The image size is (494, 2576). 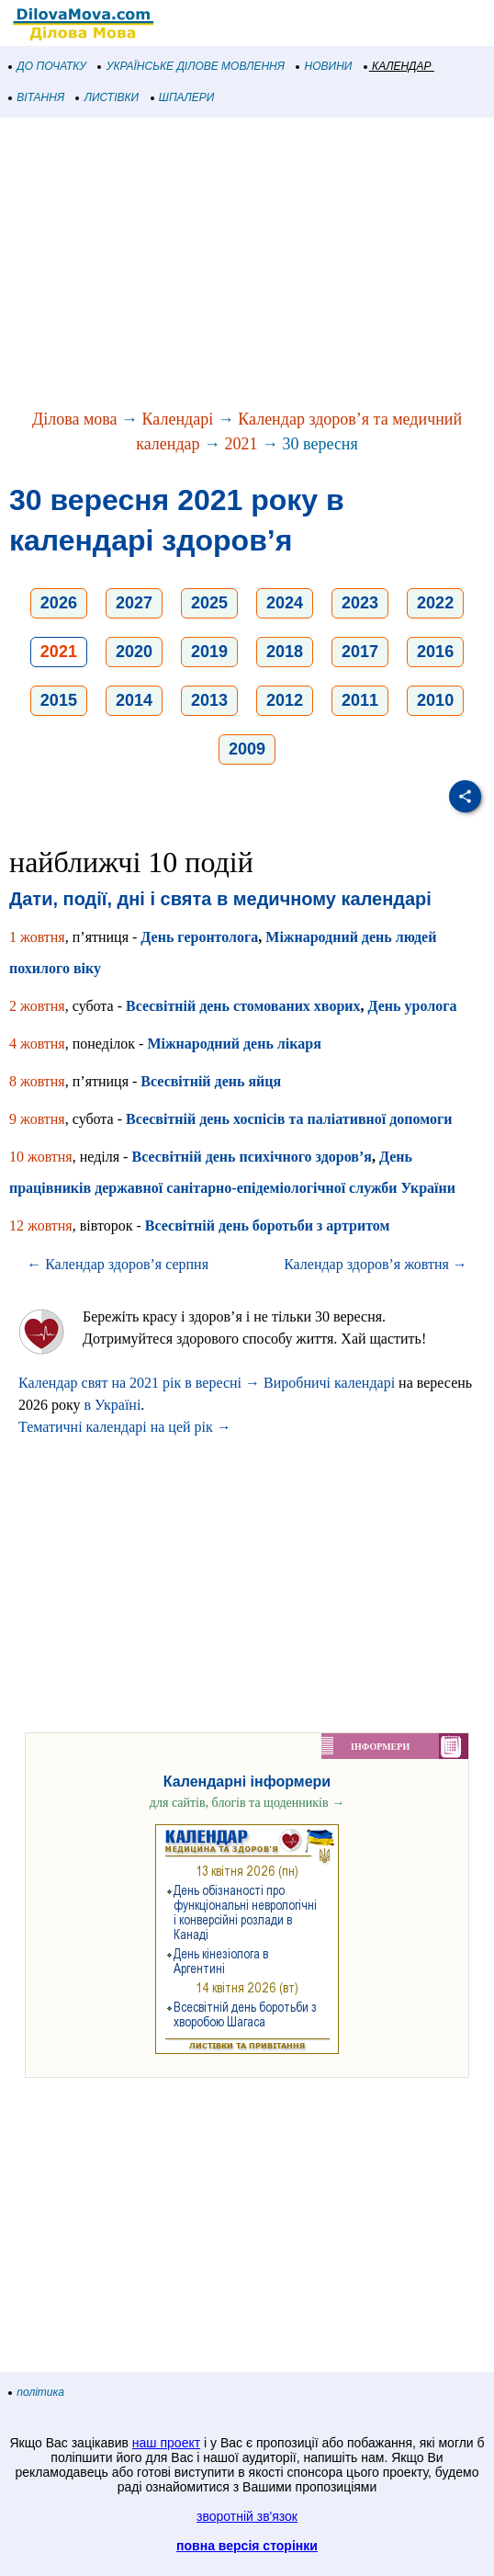 What do you see at coordinates (134, 603) in the screenshot?
I see `2027` at bounding box center [134, 603].